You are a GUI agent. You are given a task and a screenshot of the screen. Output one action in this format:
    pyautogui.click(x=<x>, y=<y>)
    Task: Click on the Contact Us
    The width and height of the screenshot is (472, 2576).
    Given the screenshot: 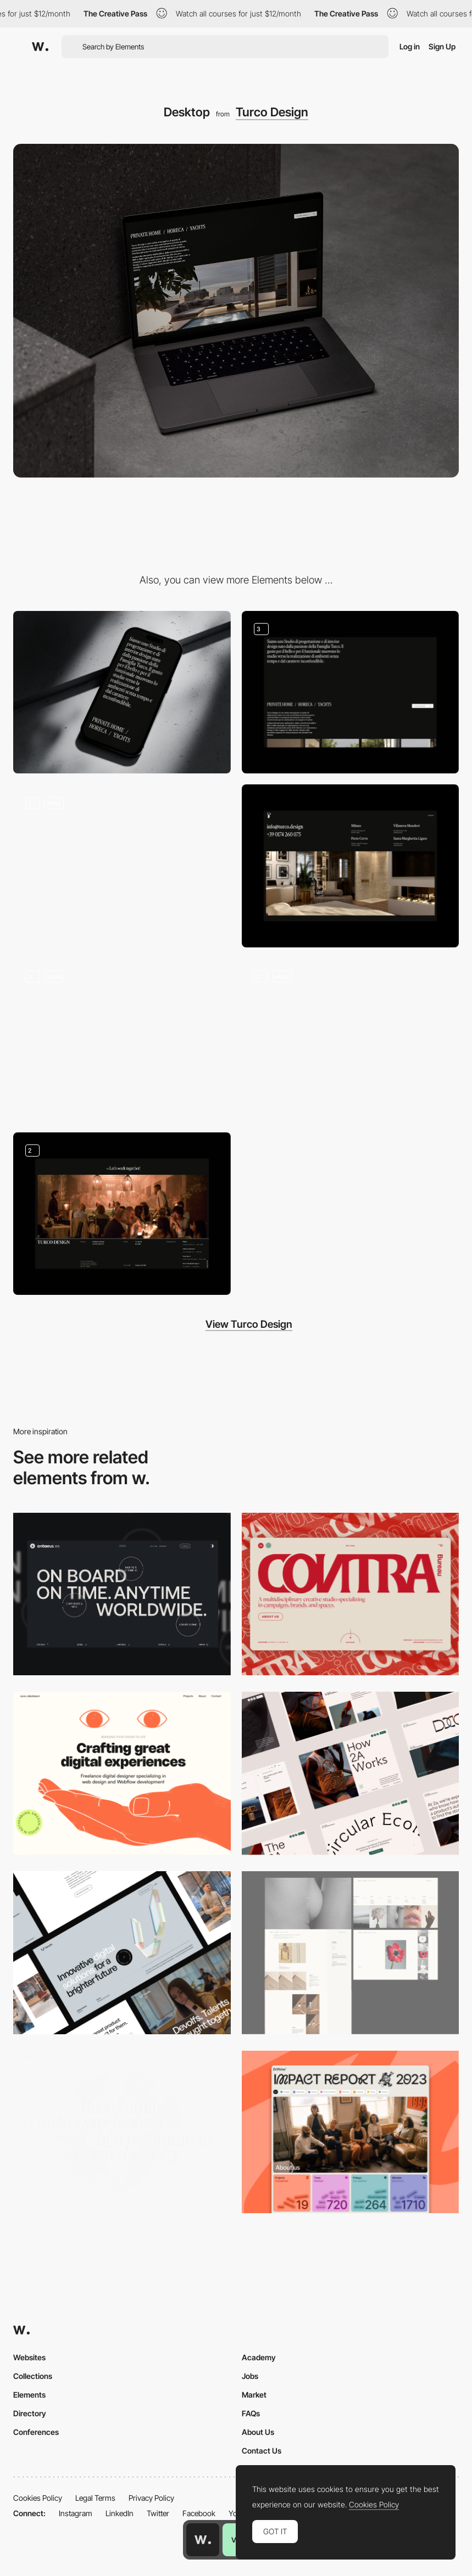 What is the action you would take?
    pyautogui.click(x=261, y=2450)
    